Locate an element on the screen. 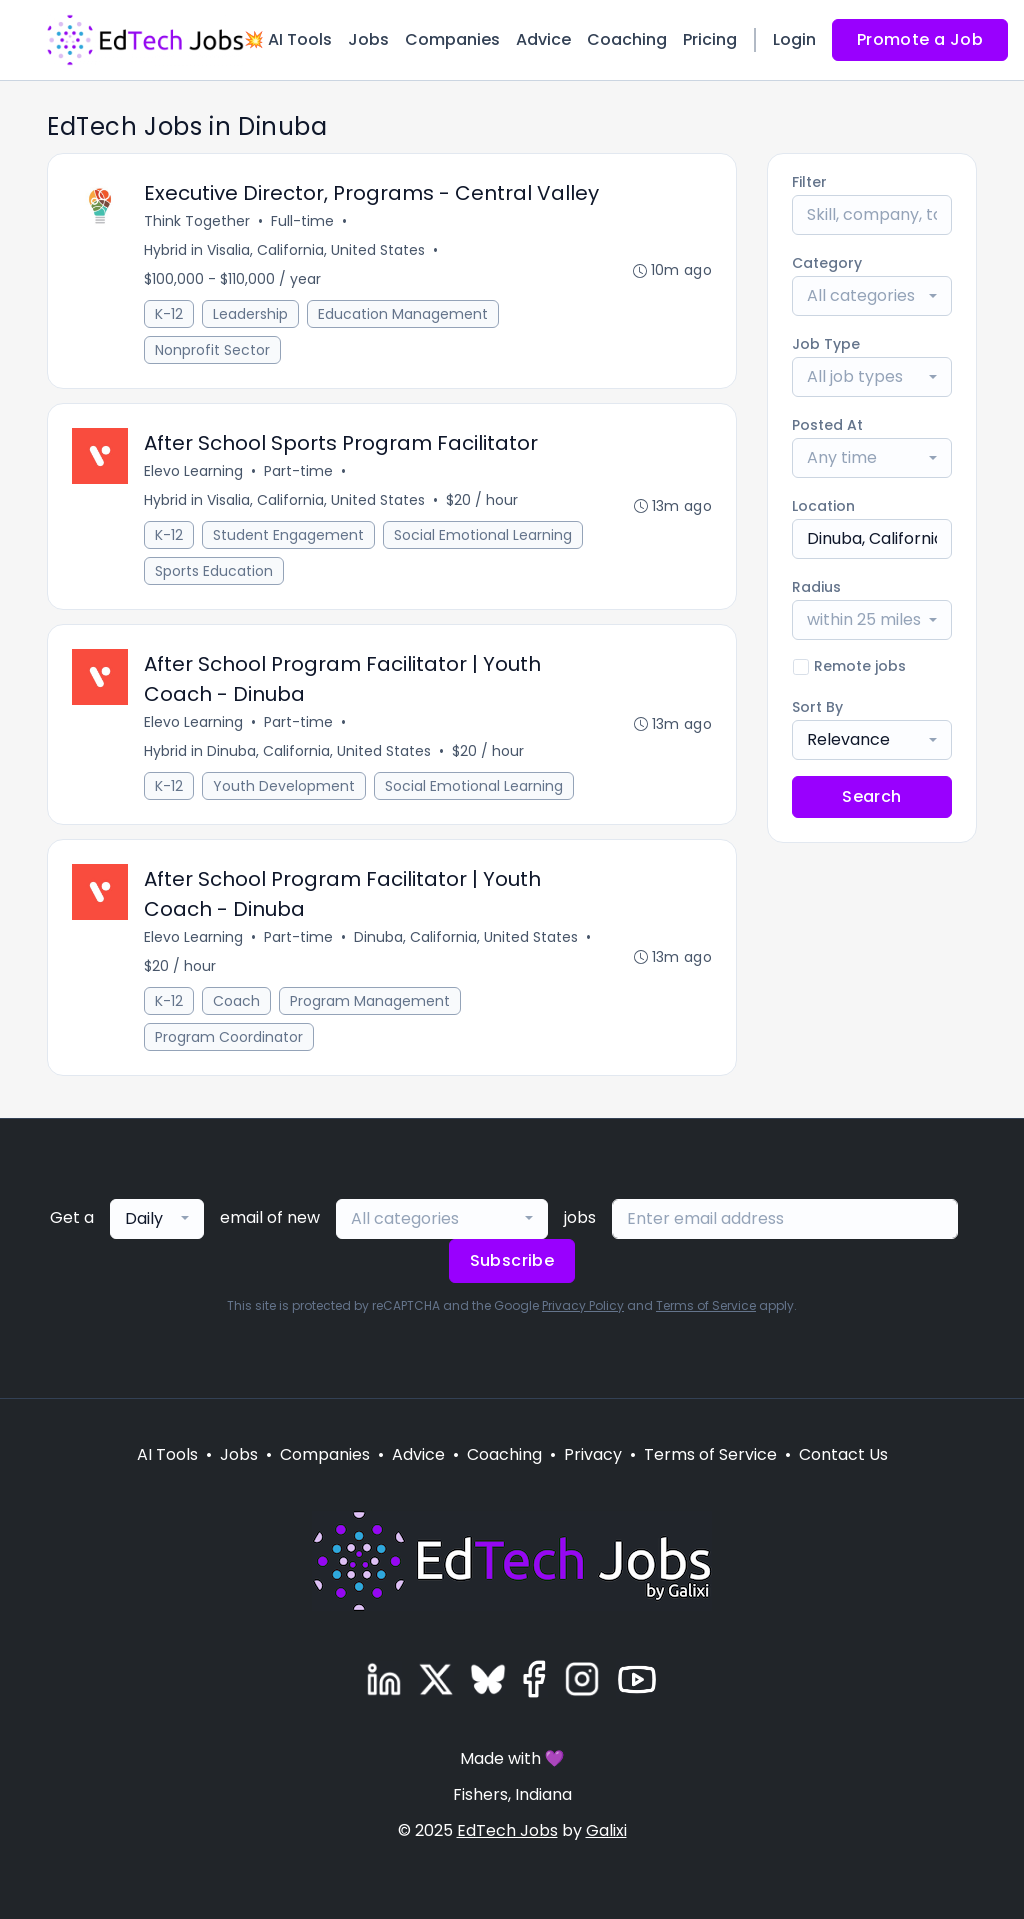  Privacy is located at coordinates (593, 1454).